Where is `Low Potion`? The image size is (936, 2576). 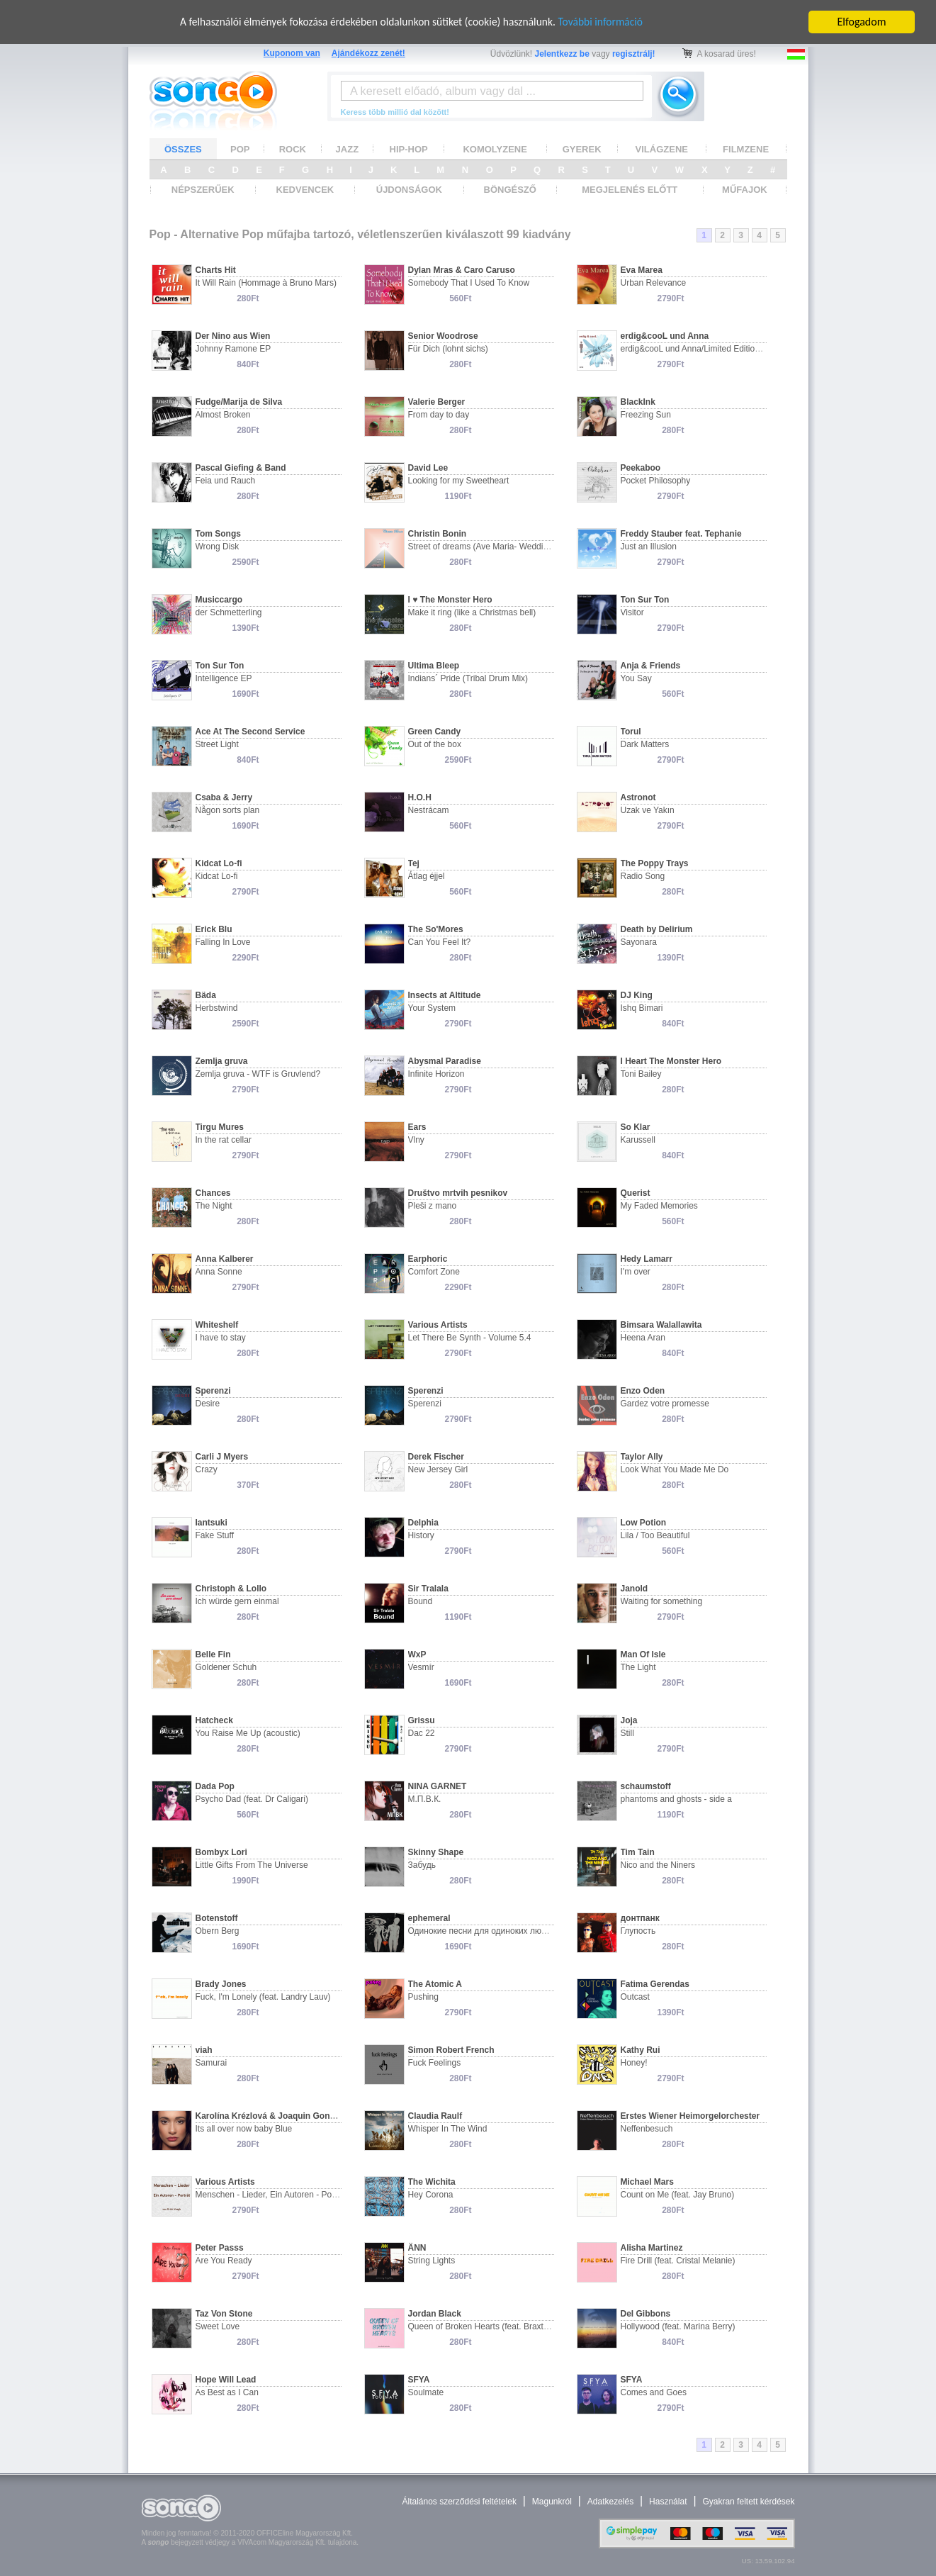
Low Potion is located at coordinates (644, 1523).